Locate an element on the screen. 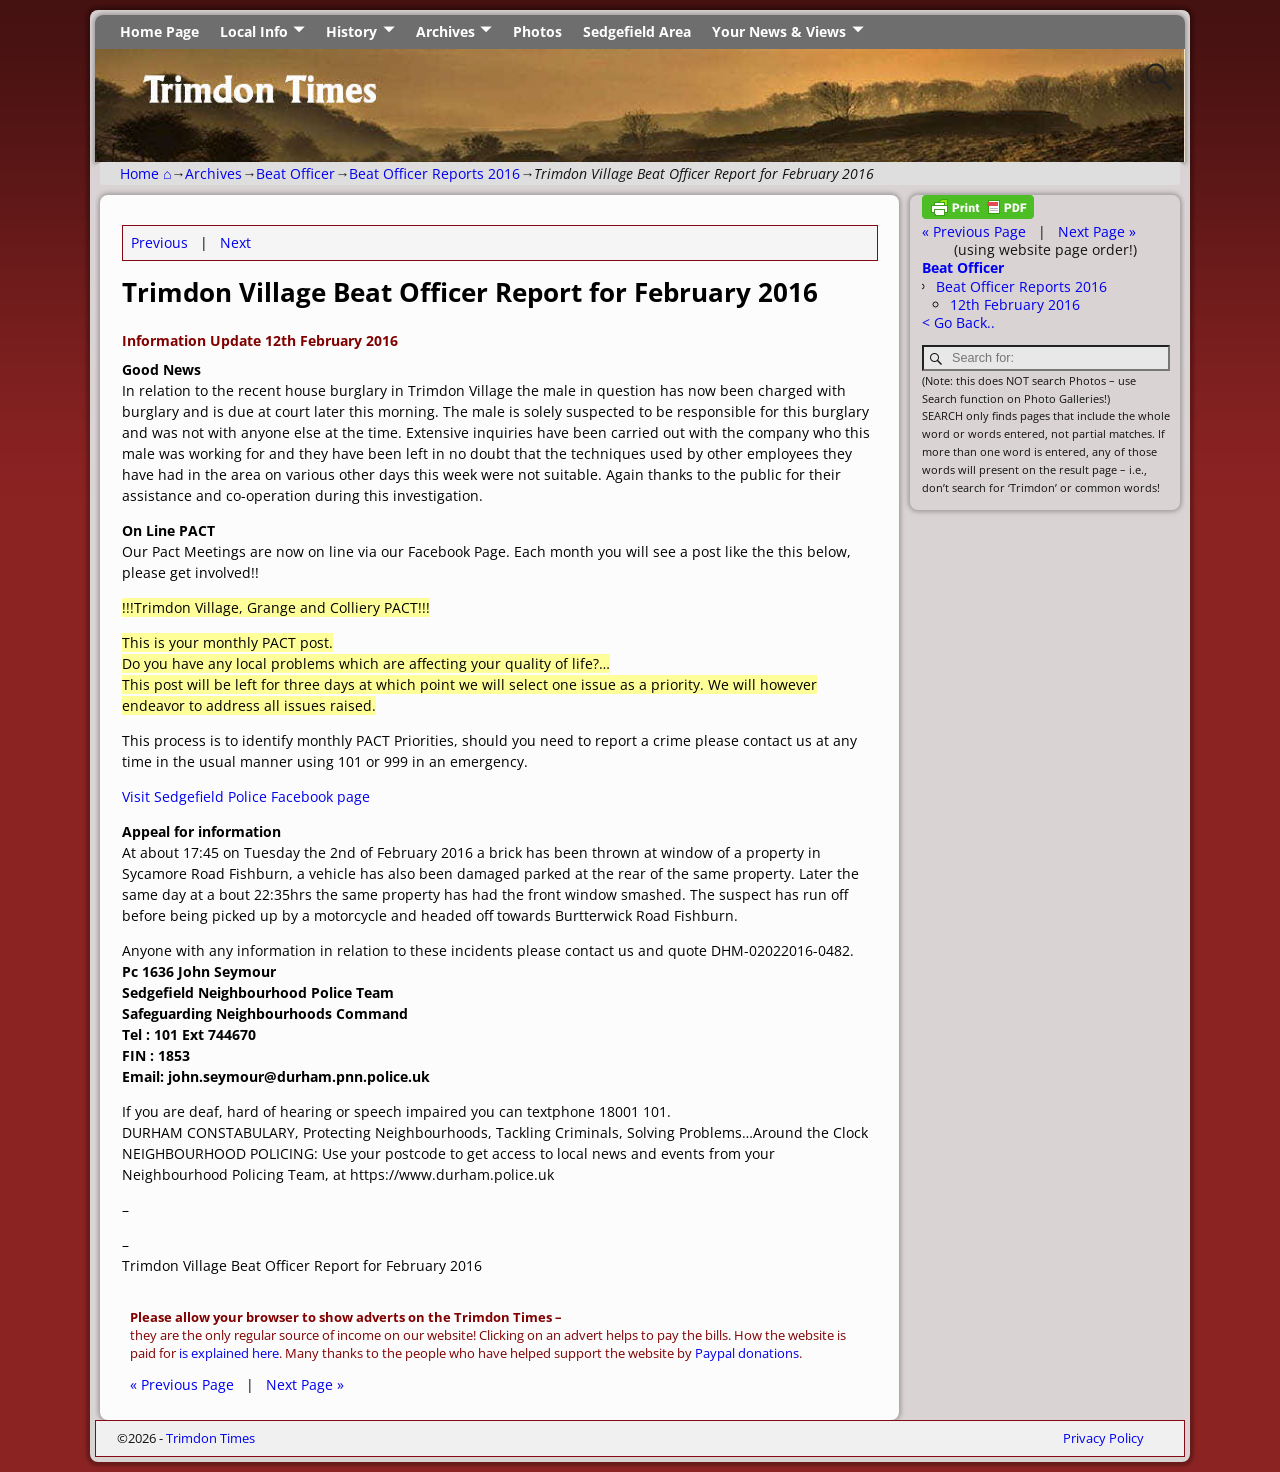 The height and width of the screenshot is (1472, 1280). Trimdon Times is located at coordinates (210, 1438).